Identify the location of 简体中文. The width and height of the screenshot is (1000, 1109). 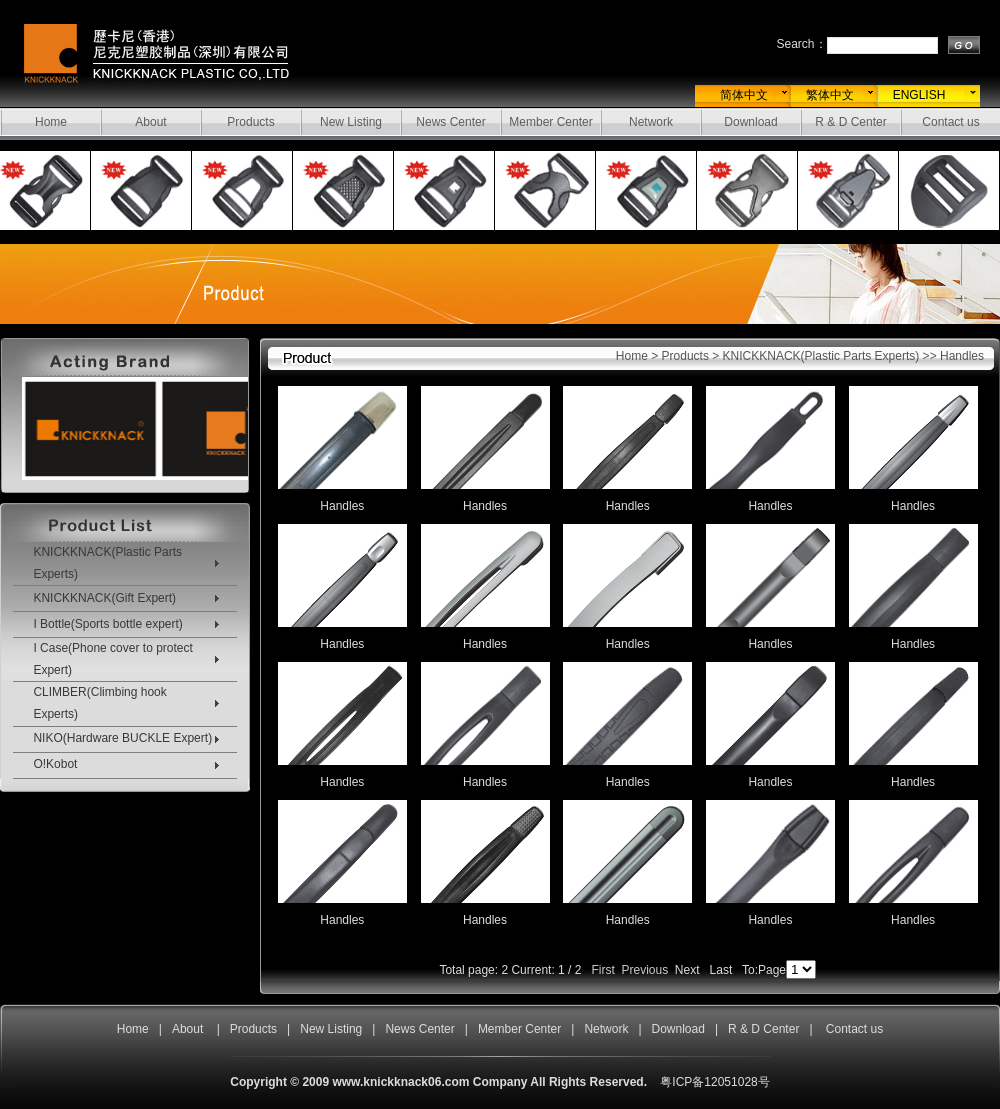
(744, 95).